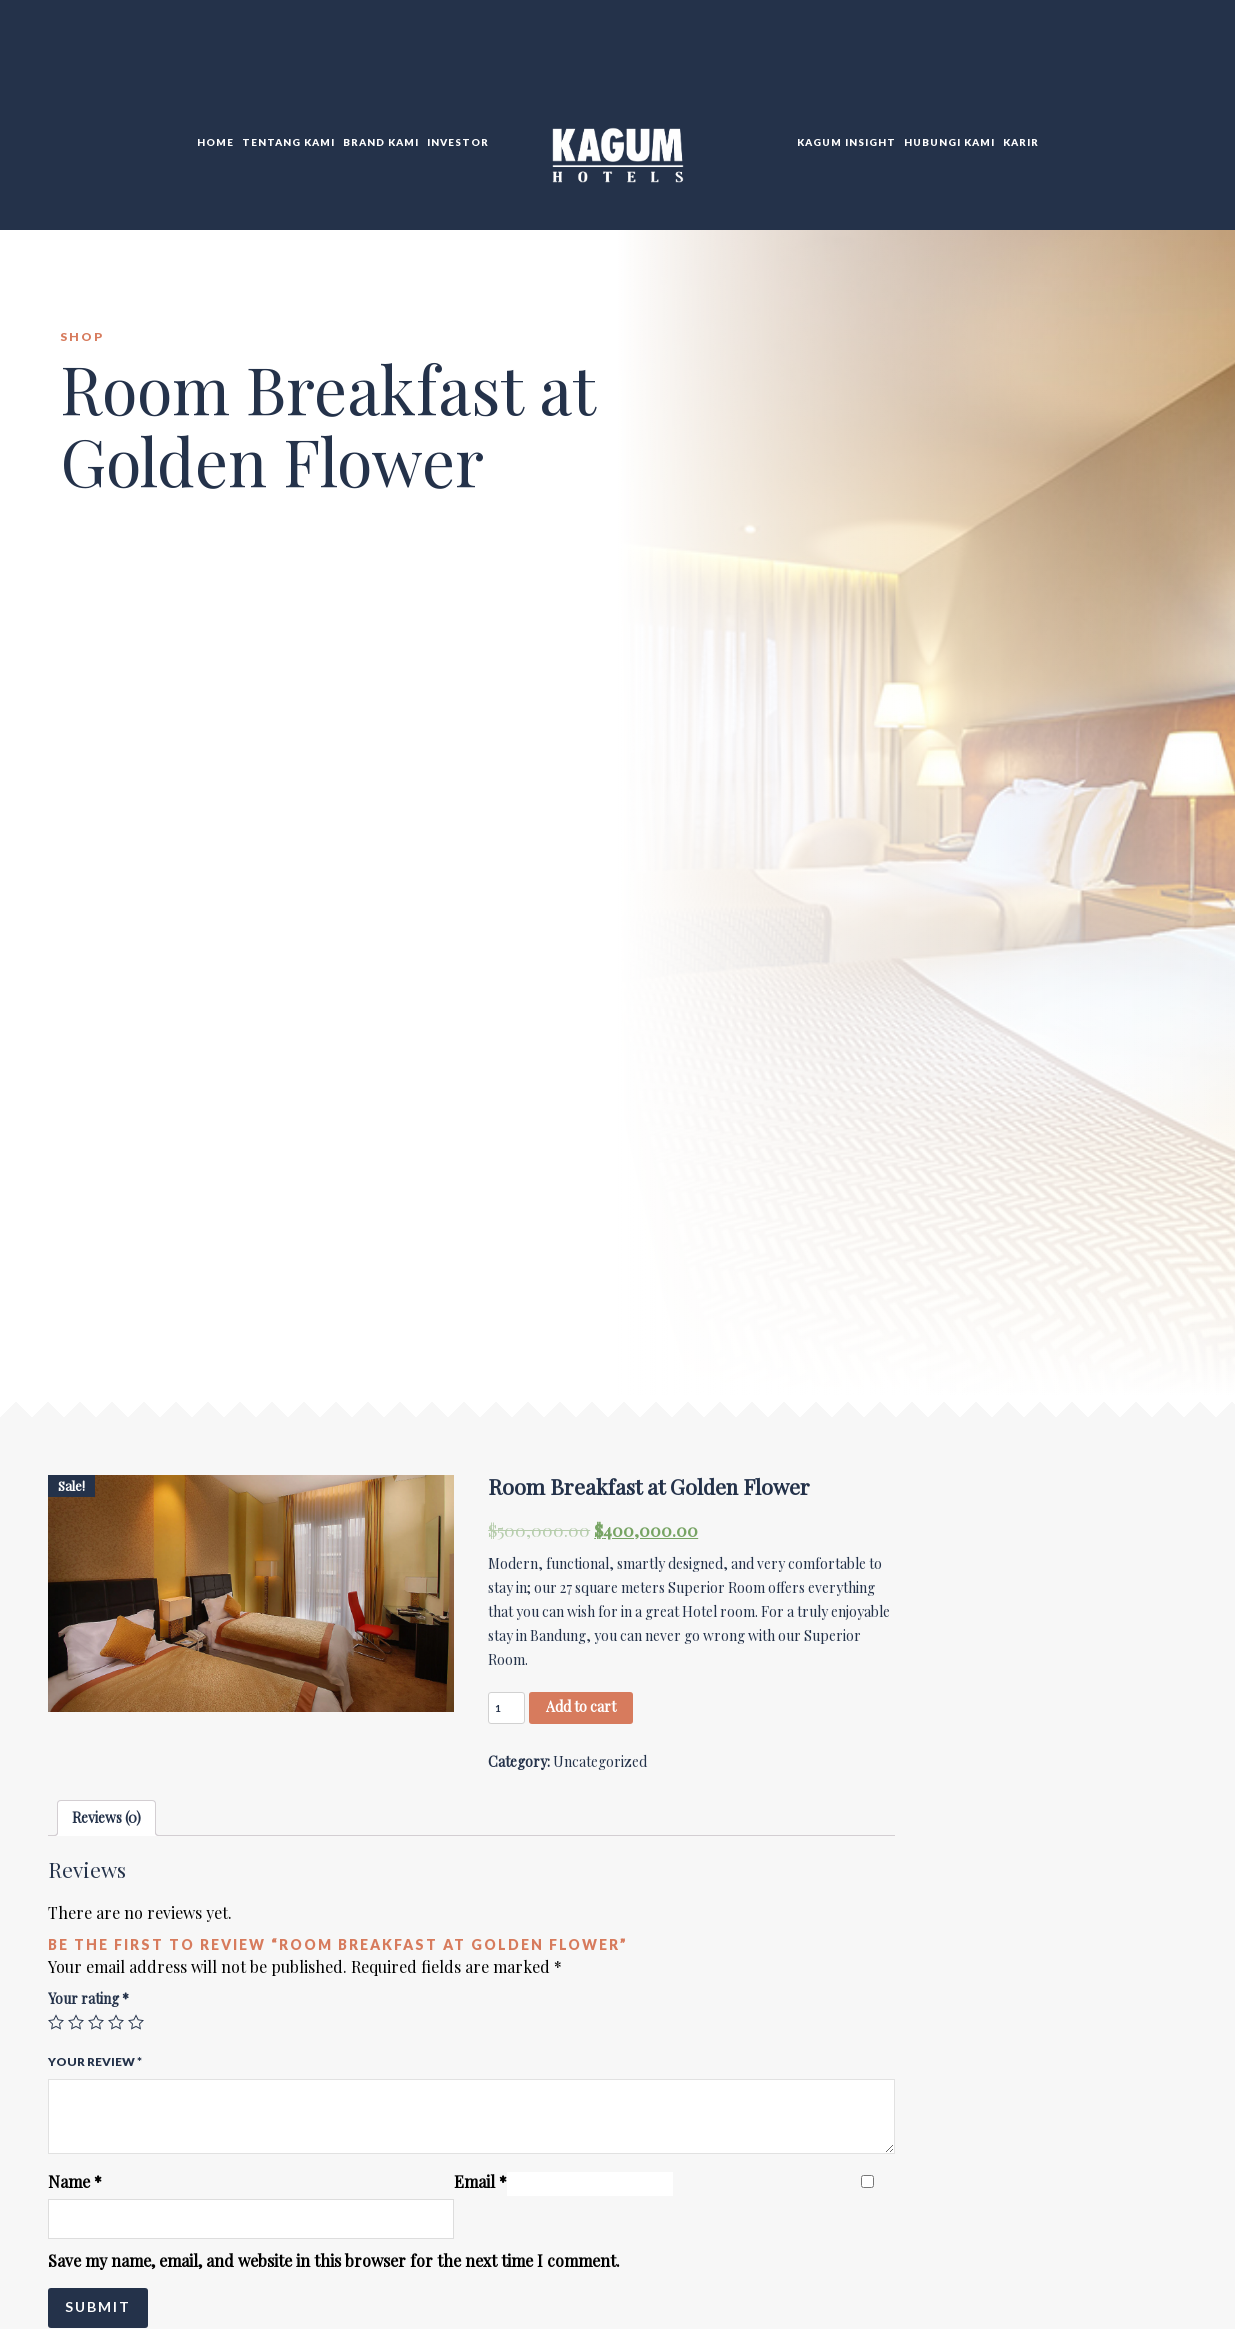  Describe the element at coordinates (381, 142) in the screenshot. I see `Brand Kami` at that location.